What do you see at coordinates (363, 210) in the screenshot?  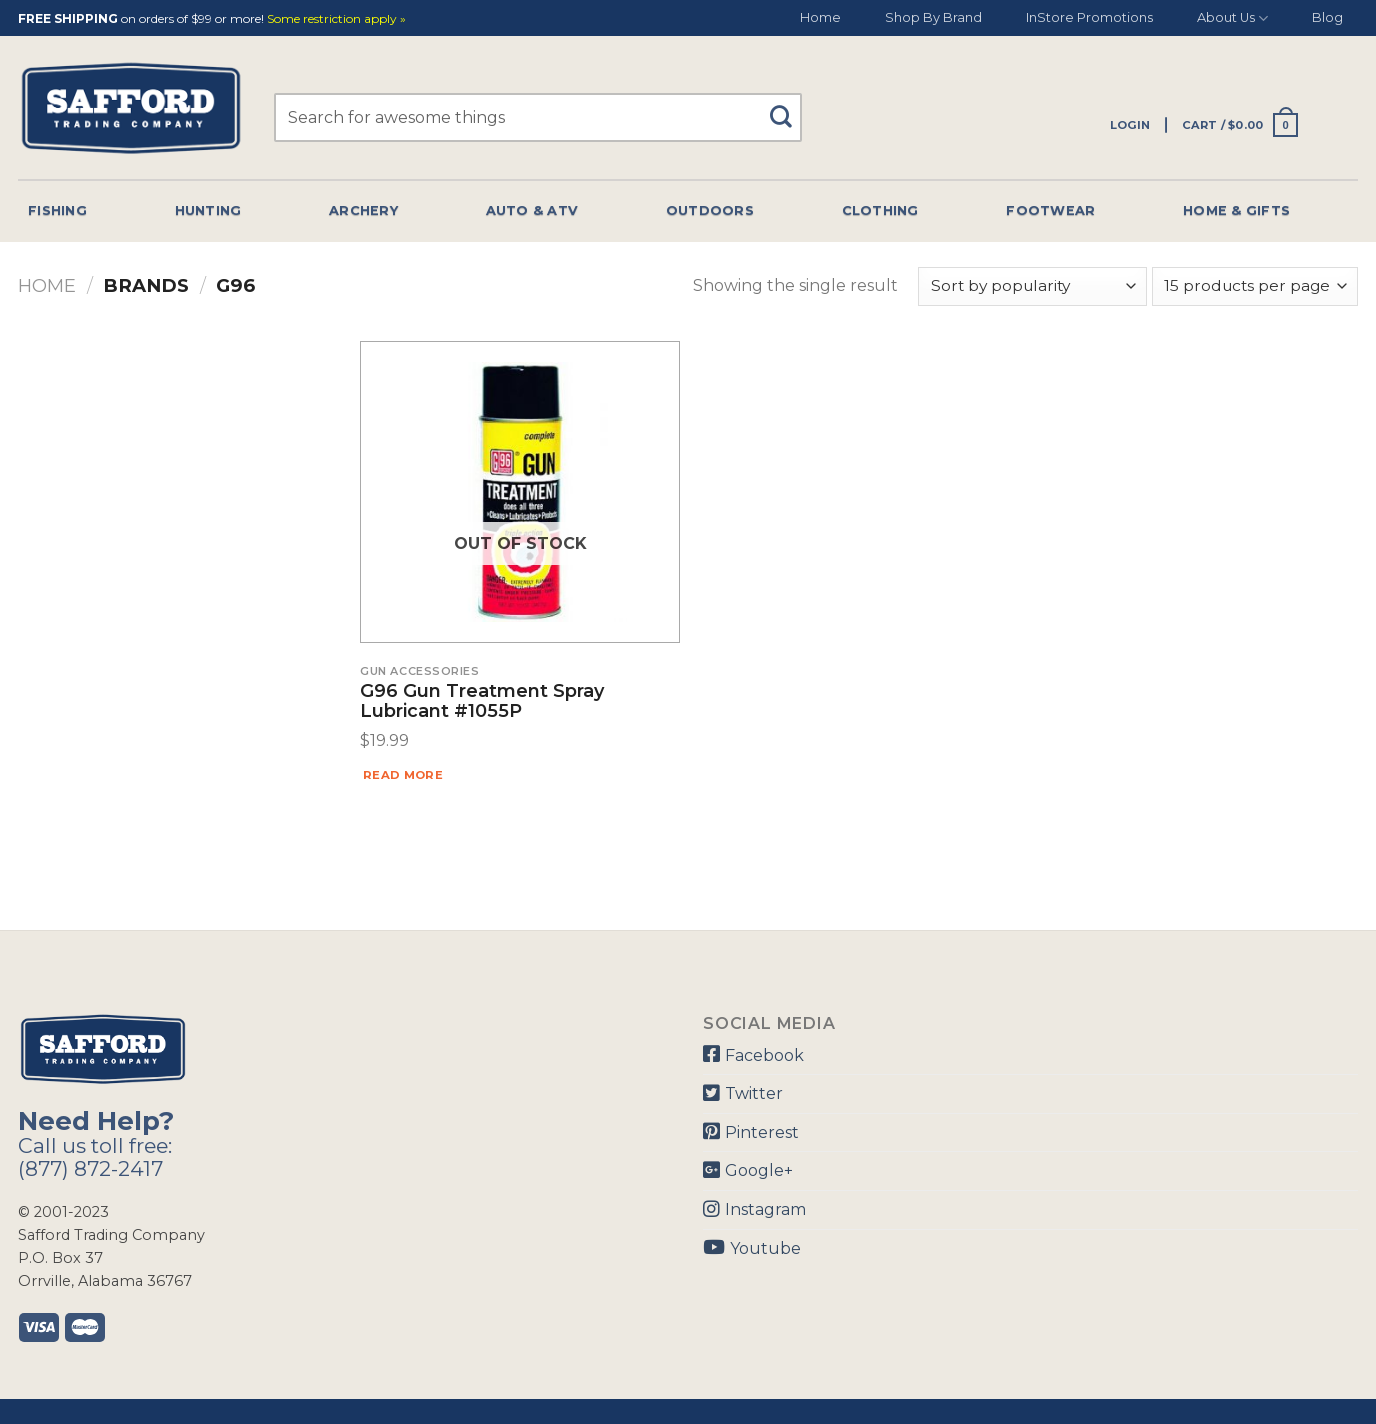 I see `Archery` at bounding box center [363, 210].